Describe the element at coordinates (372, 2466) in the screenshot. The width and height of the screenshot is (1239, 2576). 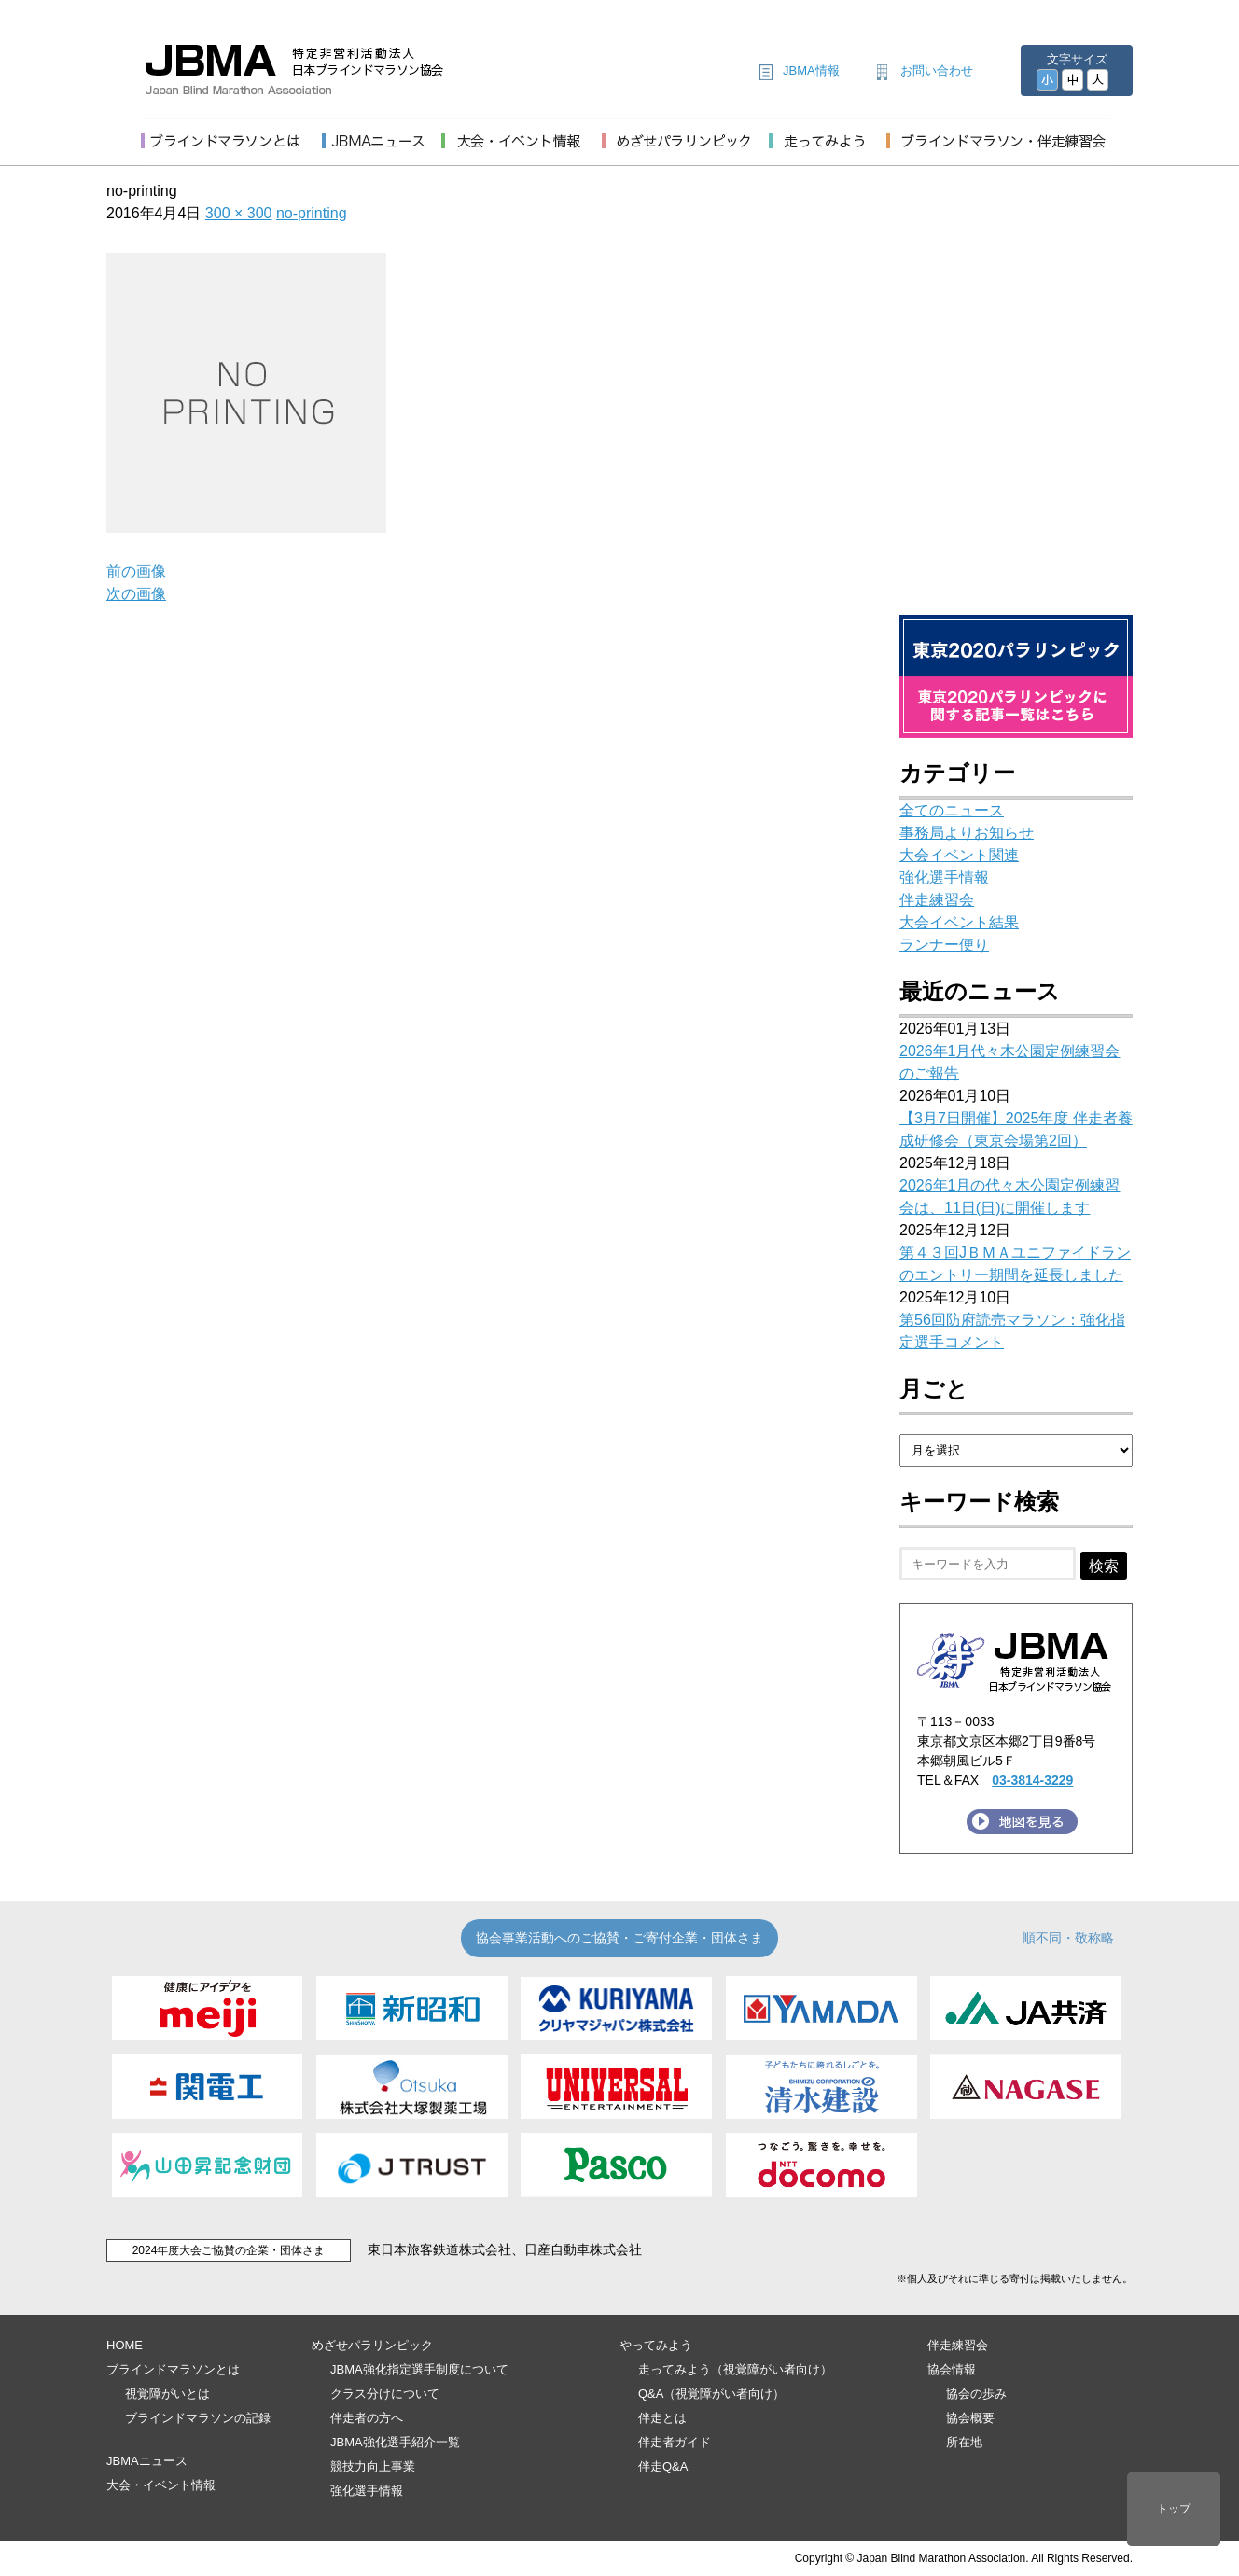
I see `競技力向上事業` at that location.